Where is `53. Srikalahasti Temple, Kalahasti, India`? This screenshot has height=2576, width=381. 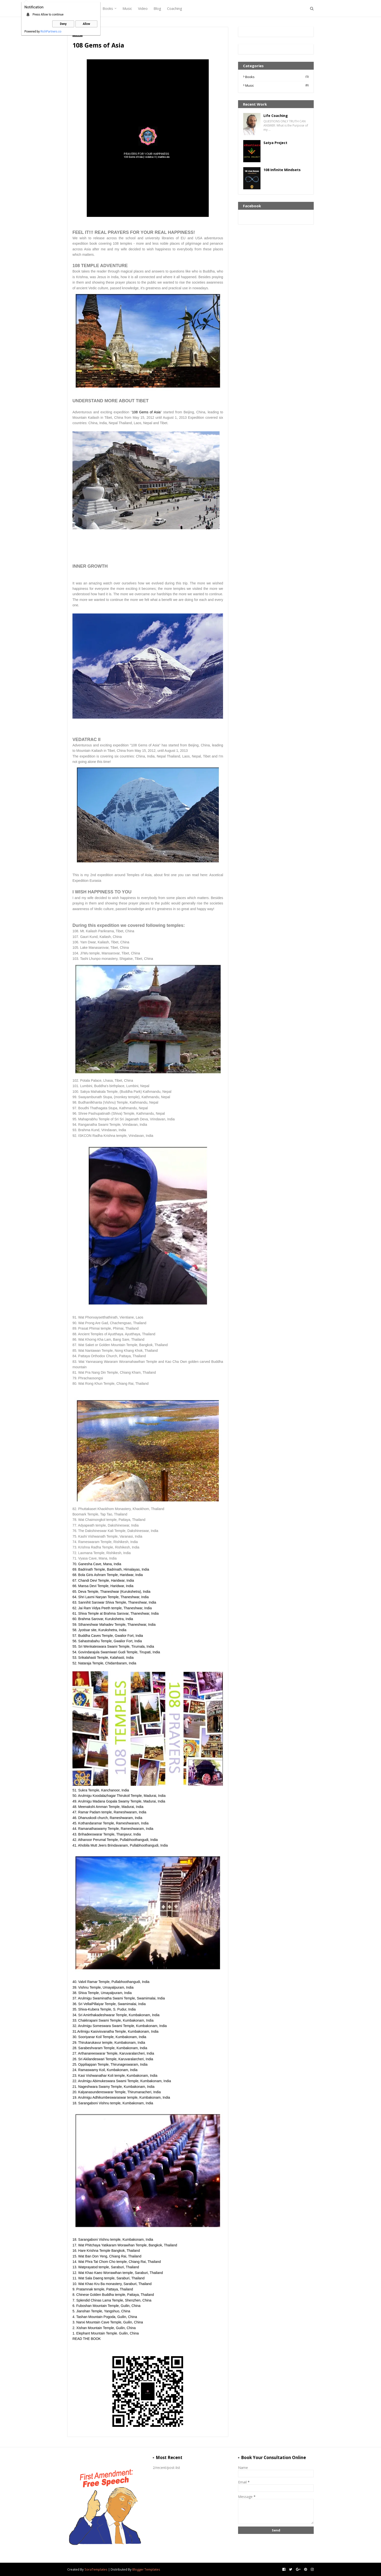
53. Srikalahasti Temple, Kalahasti, India is located at coordinates (103, 1657).